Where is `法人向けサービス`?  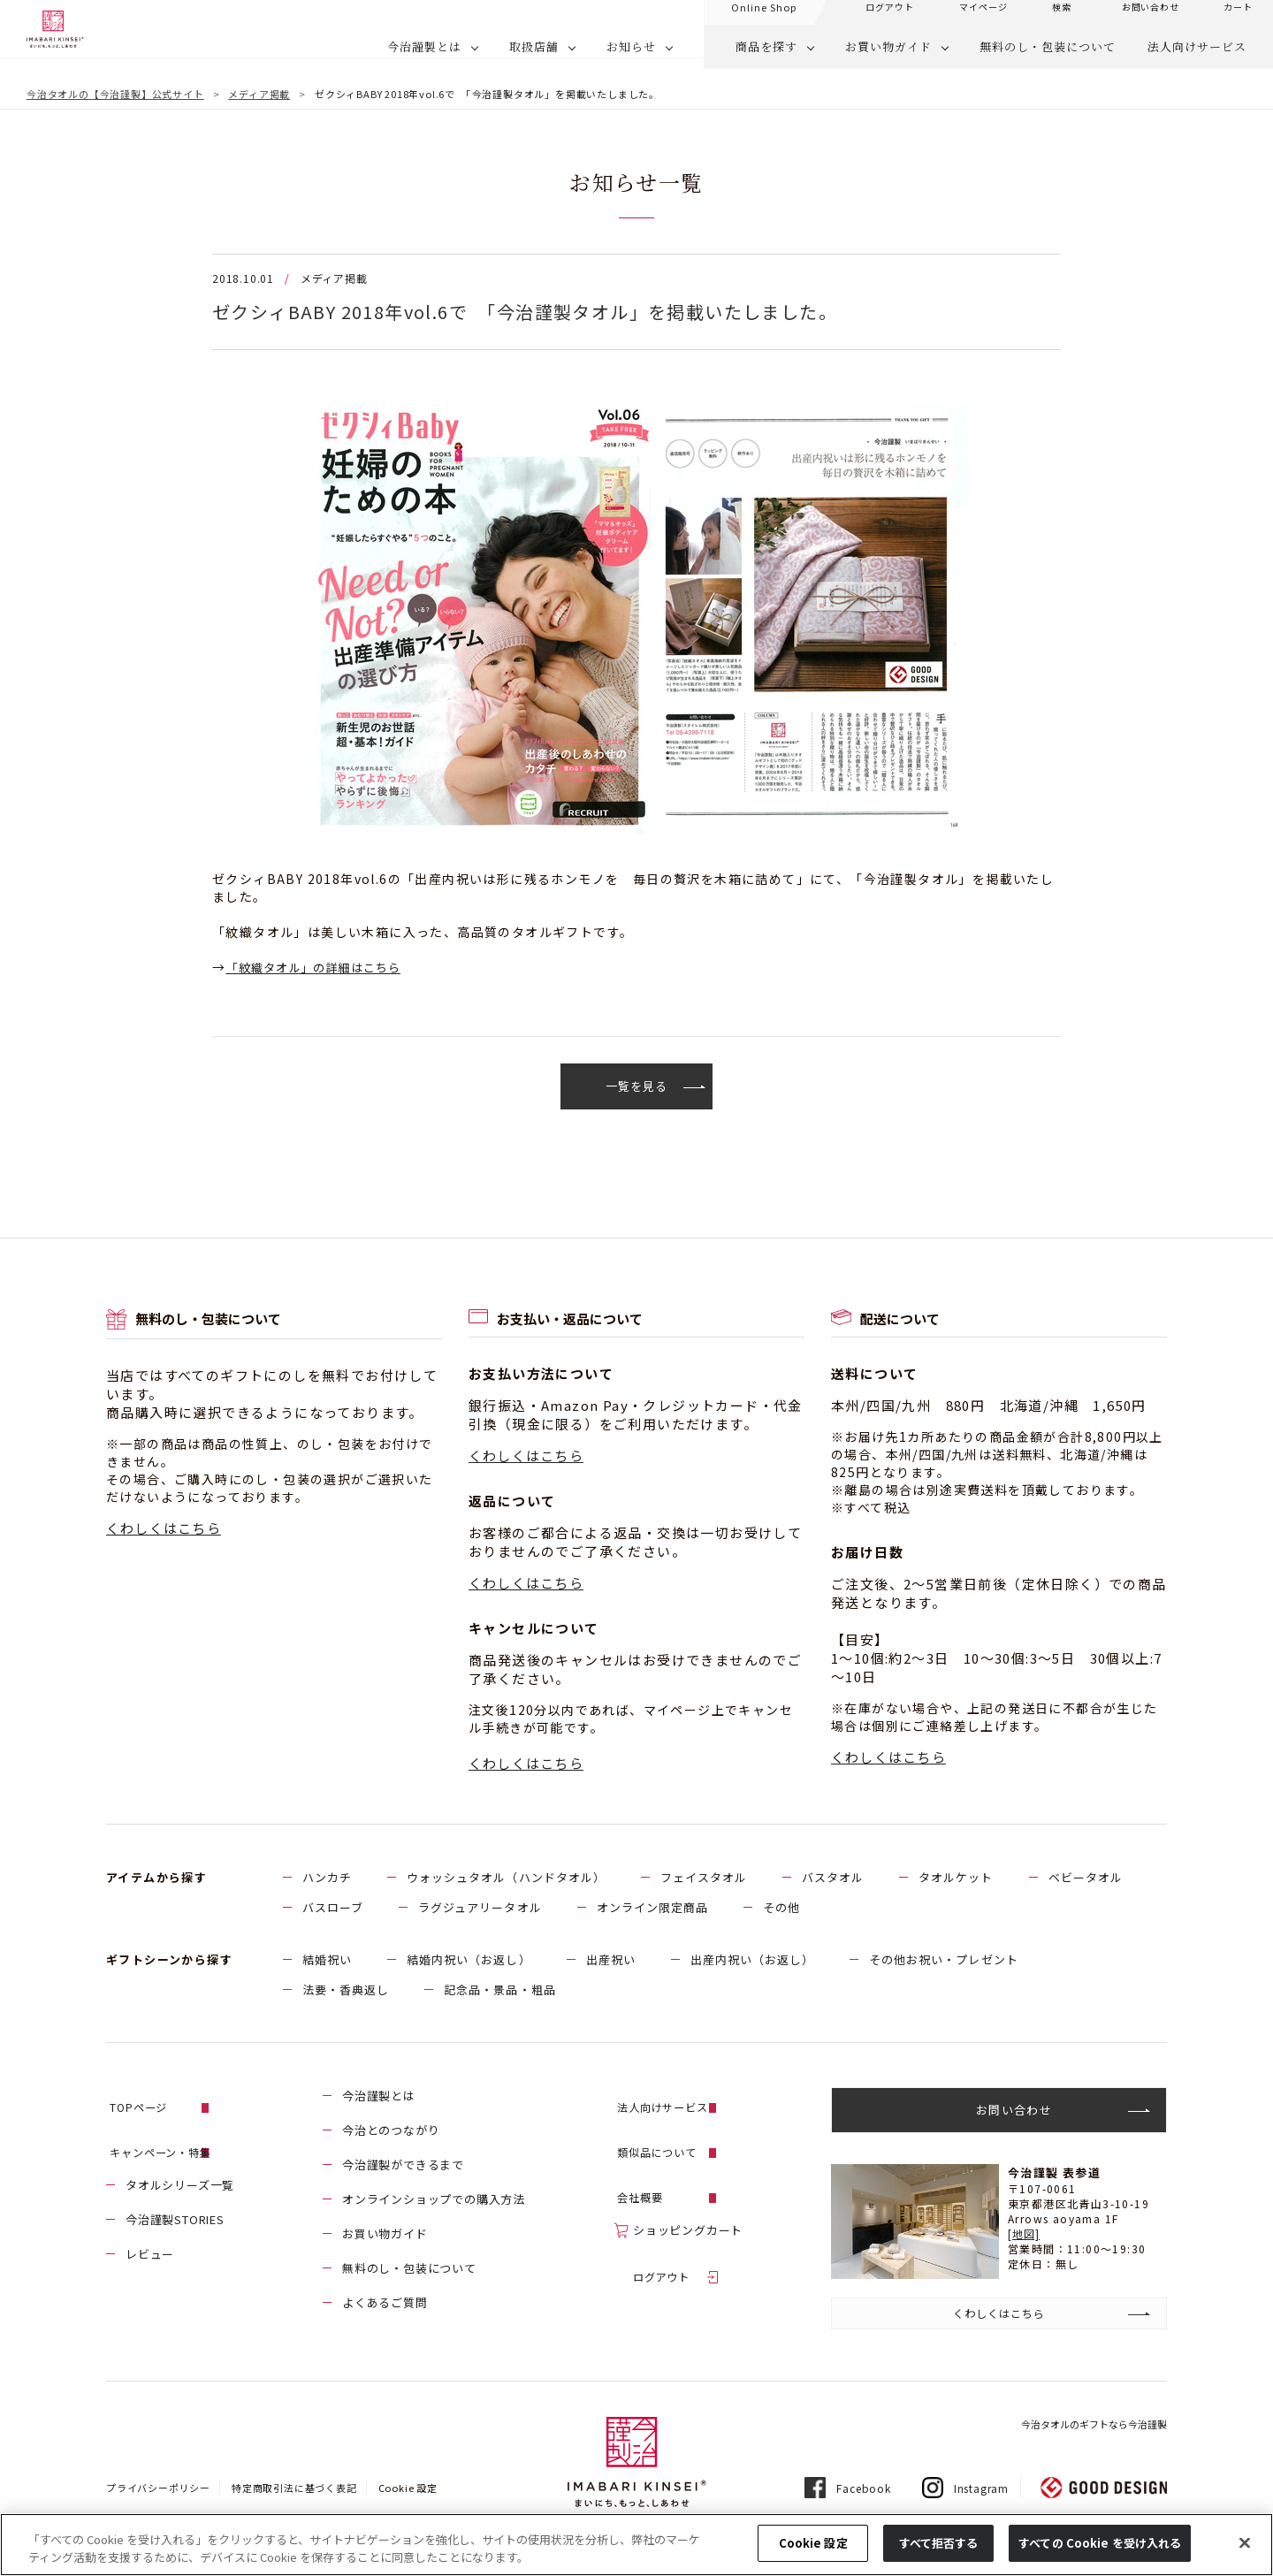 法人向けサービス is located at coordinates (1196, 58).